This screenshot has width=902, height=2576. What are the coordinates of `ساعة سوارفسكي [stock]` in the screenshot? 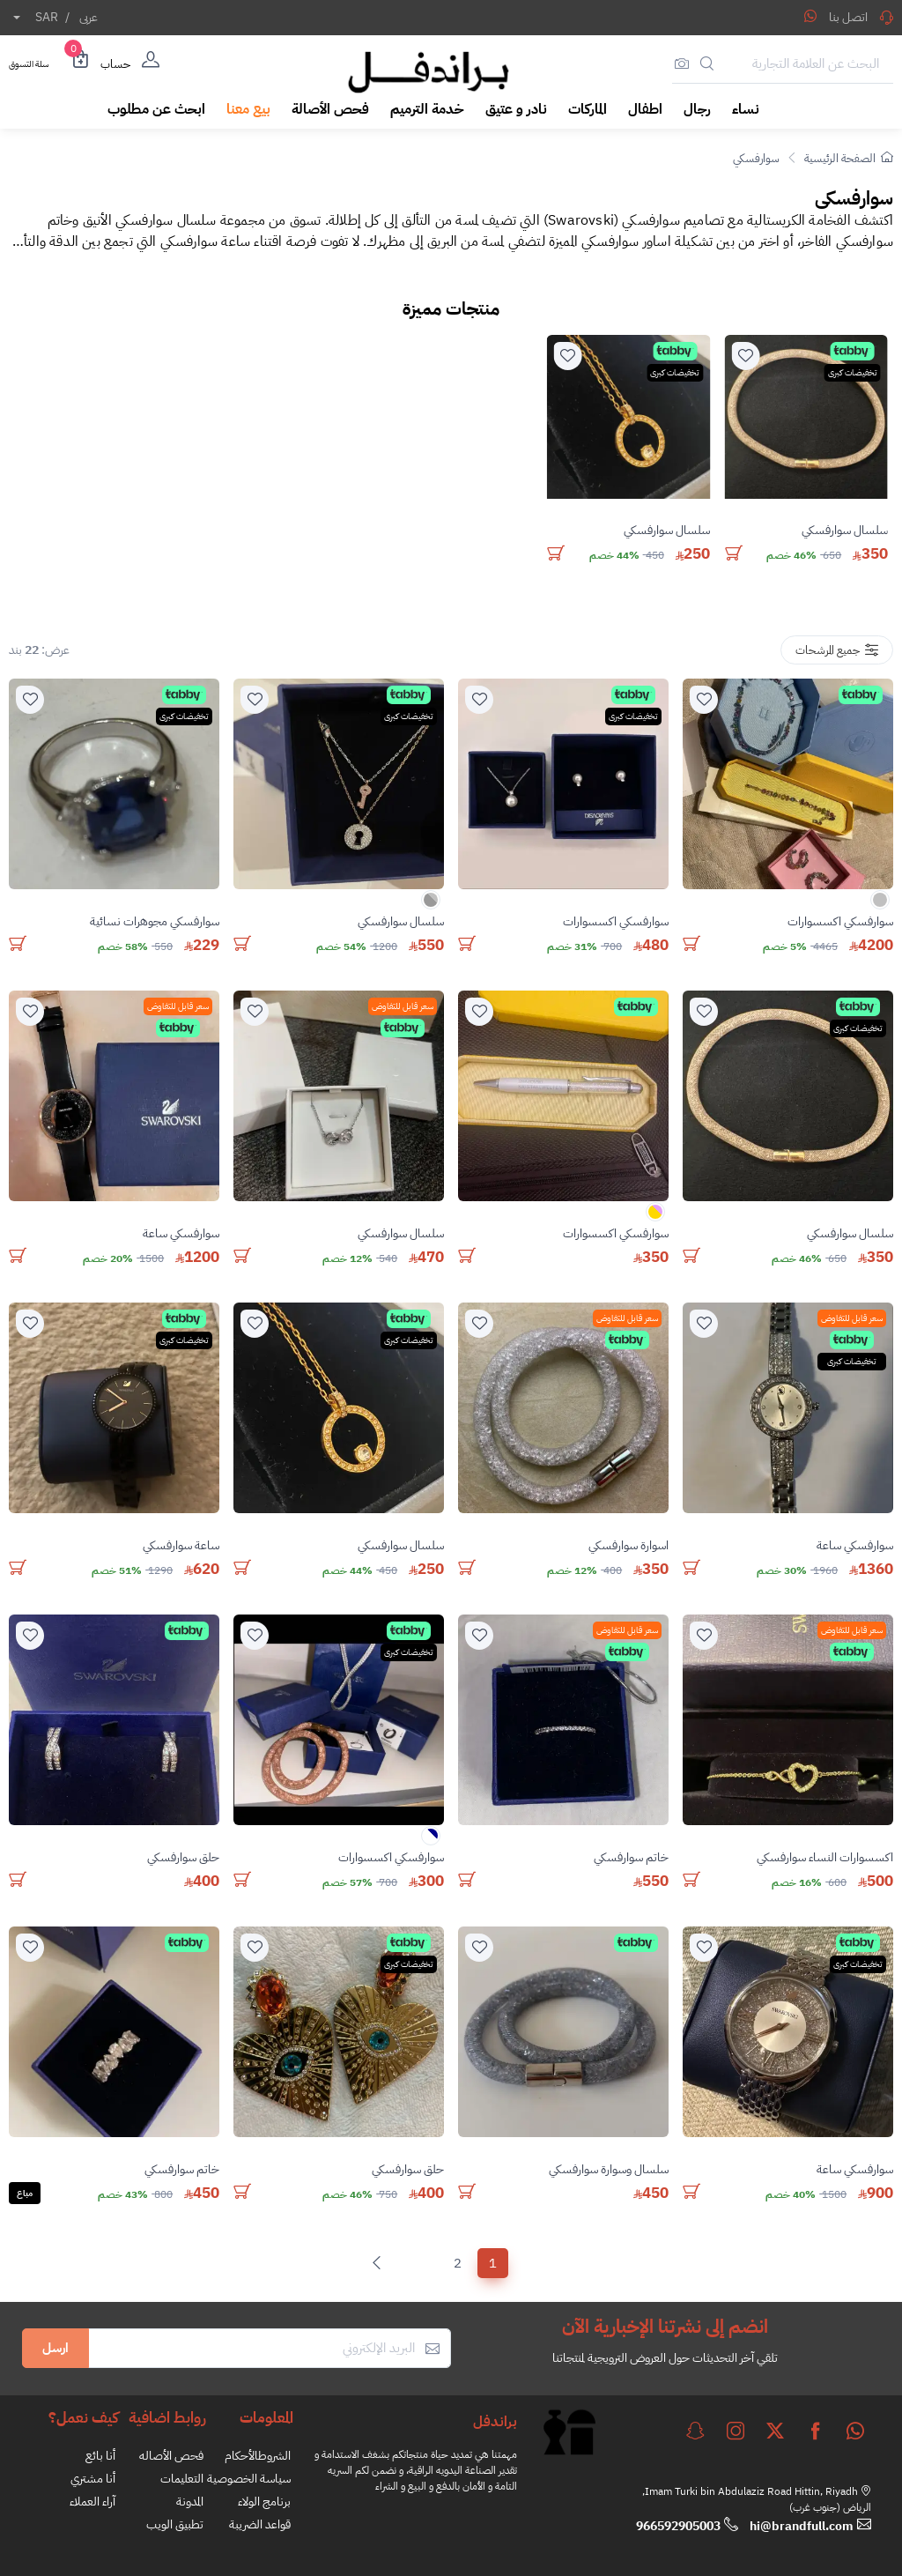 It's located at (181, 1545).